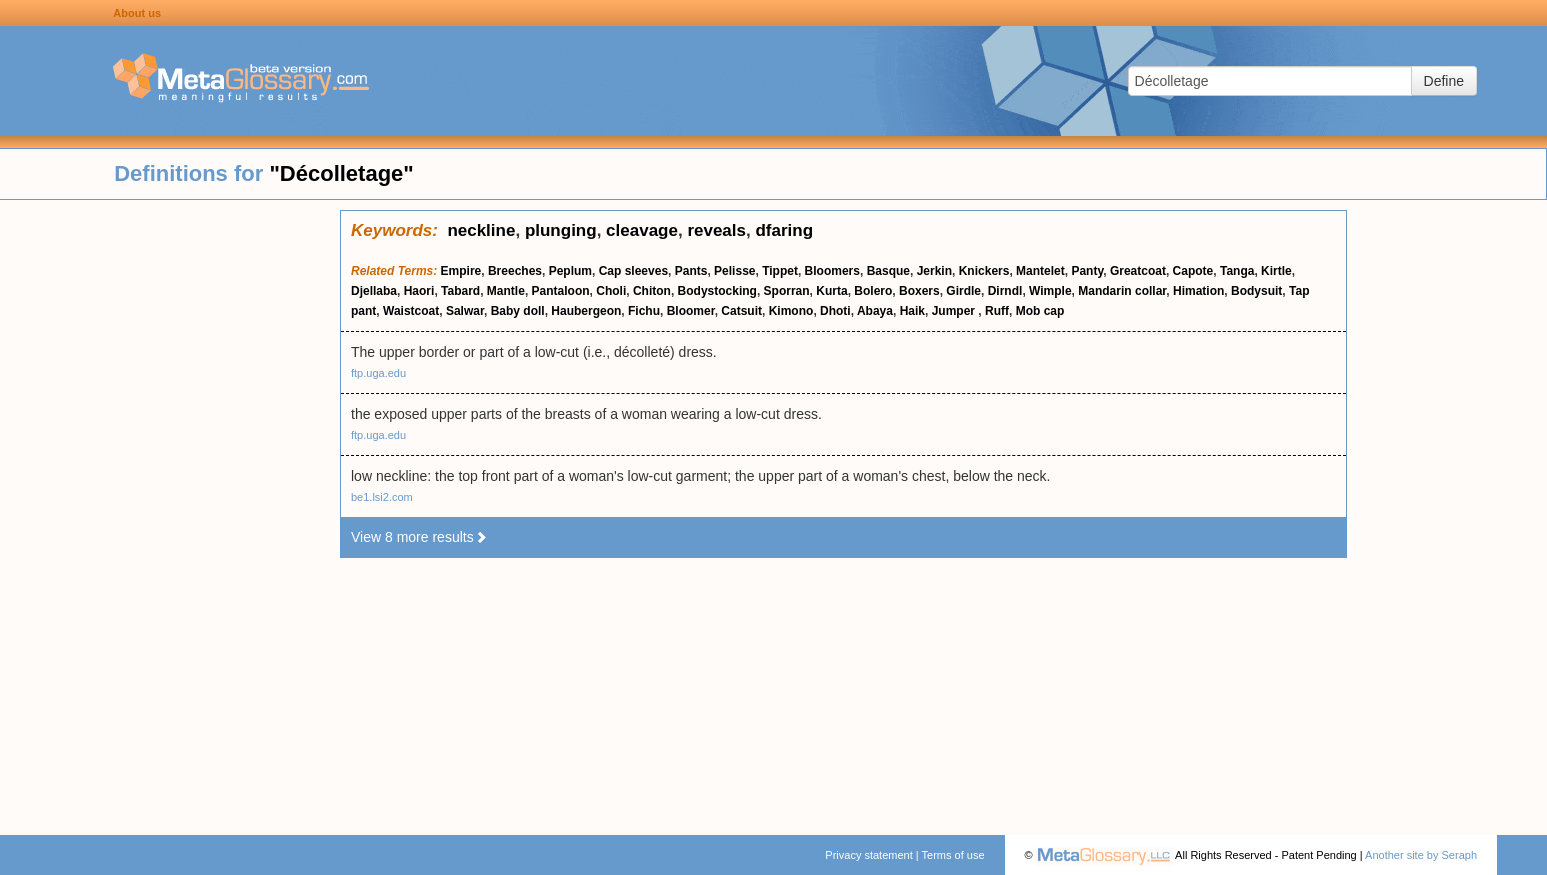  Describe the element at coordinates (835, 311) in the screenshot. I see `Dhoti` at that location.